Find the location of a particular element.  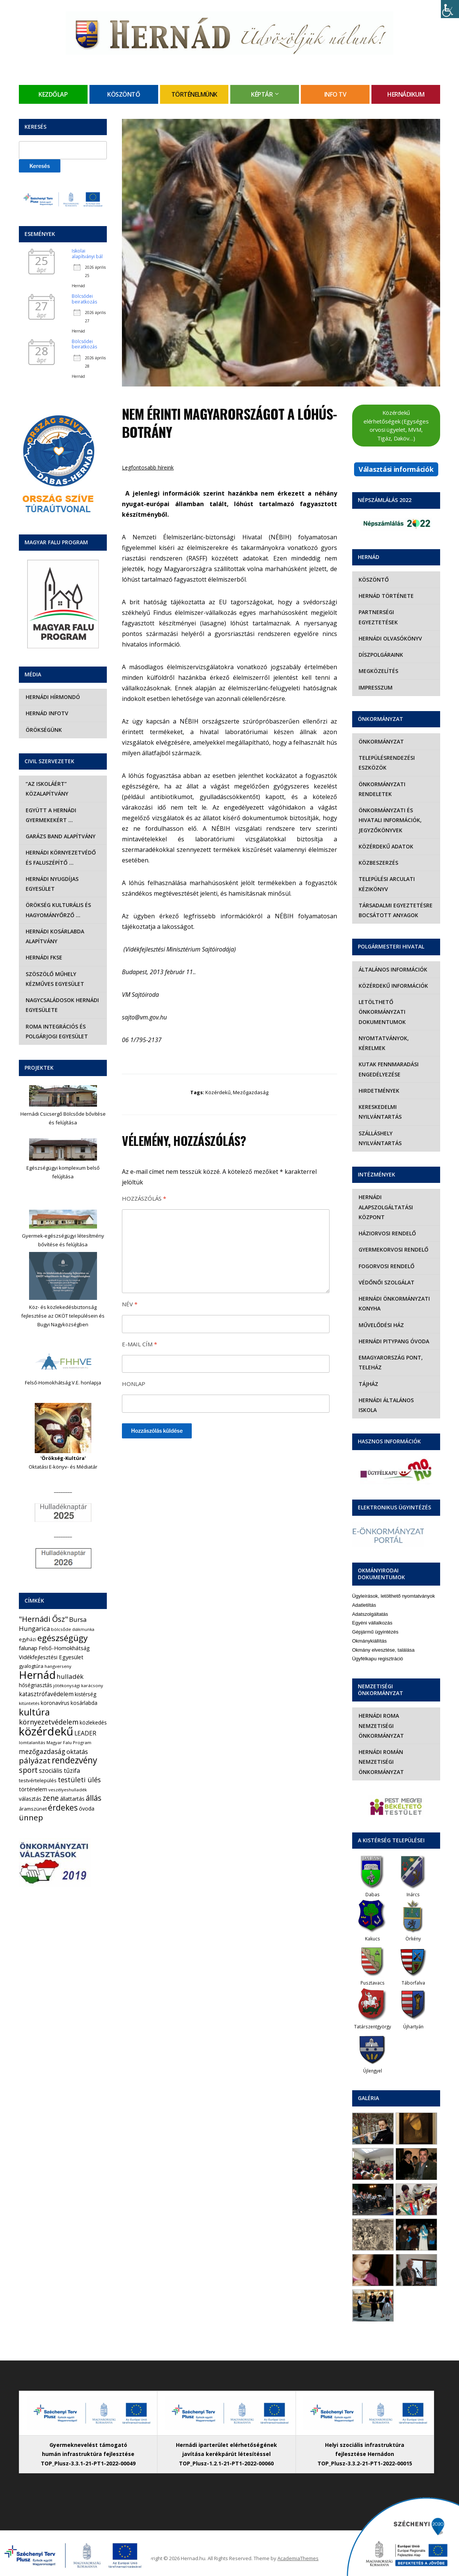

Történelmünk is located at coordinates (194, 94).